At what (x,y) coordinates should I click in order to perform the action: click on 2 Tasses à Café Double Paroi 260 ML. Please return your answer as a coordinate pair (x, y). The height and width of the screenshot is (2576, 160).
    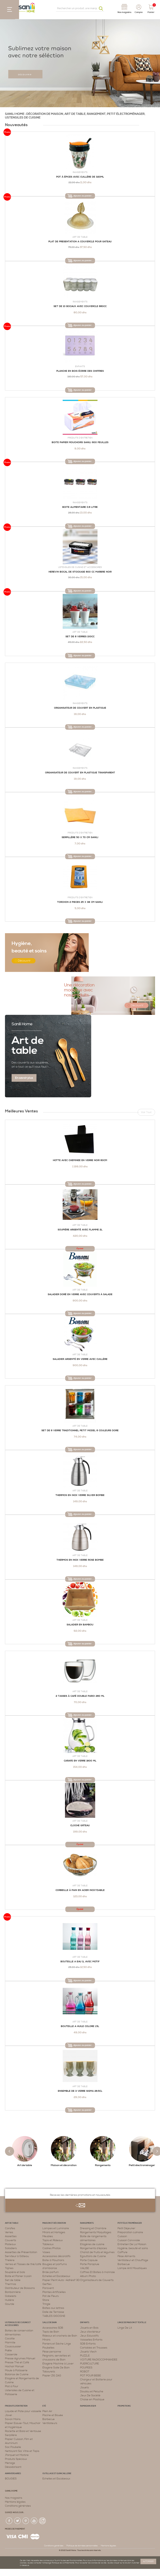
    Looking at the image, I should click on (80, 1696).